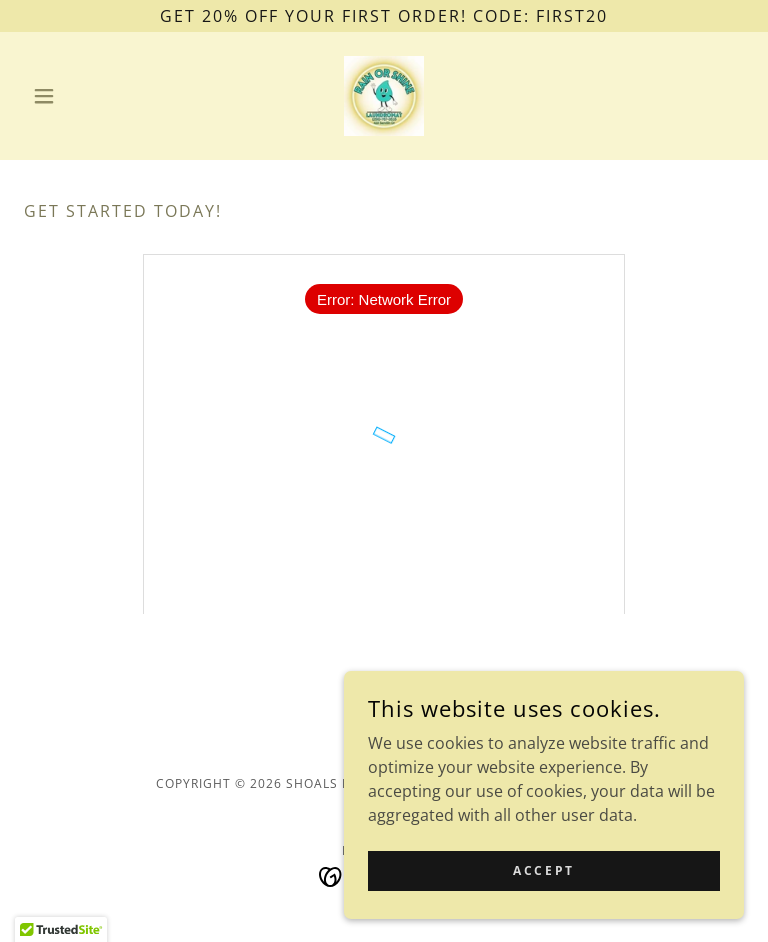 This screenshot has width=768, height=942. I want to click on Accept, so click(543, 870).